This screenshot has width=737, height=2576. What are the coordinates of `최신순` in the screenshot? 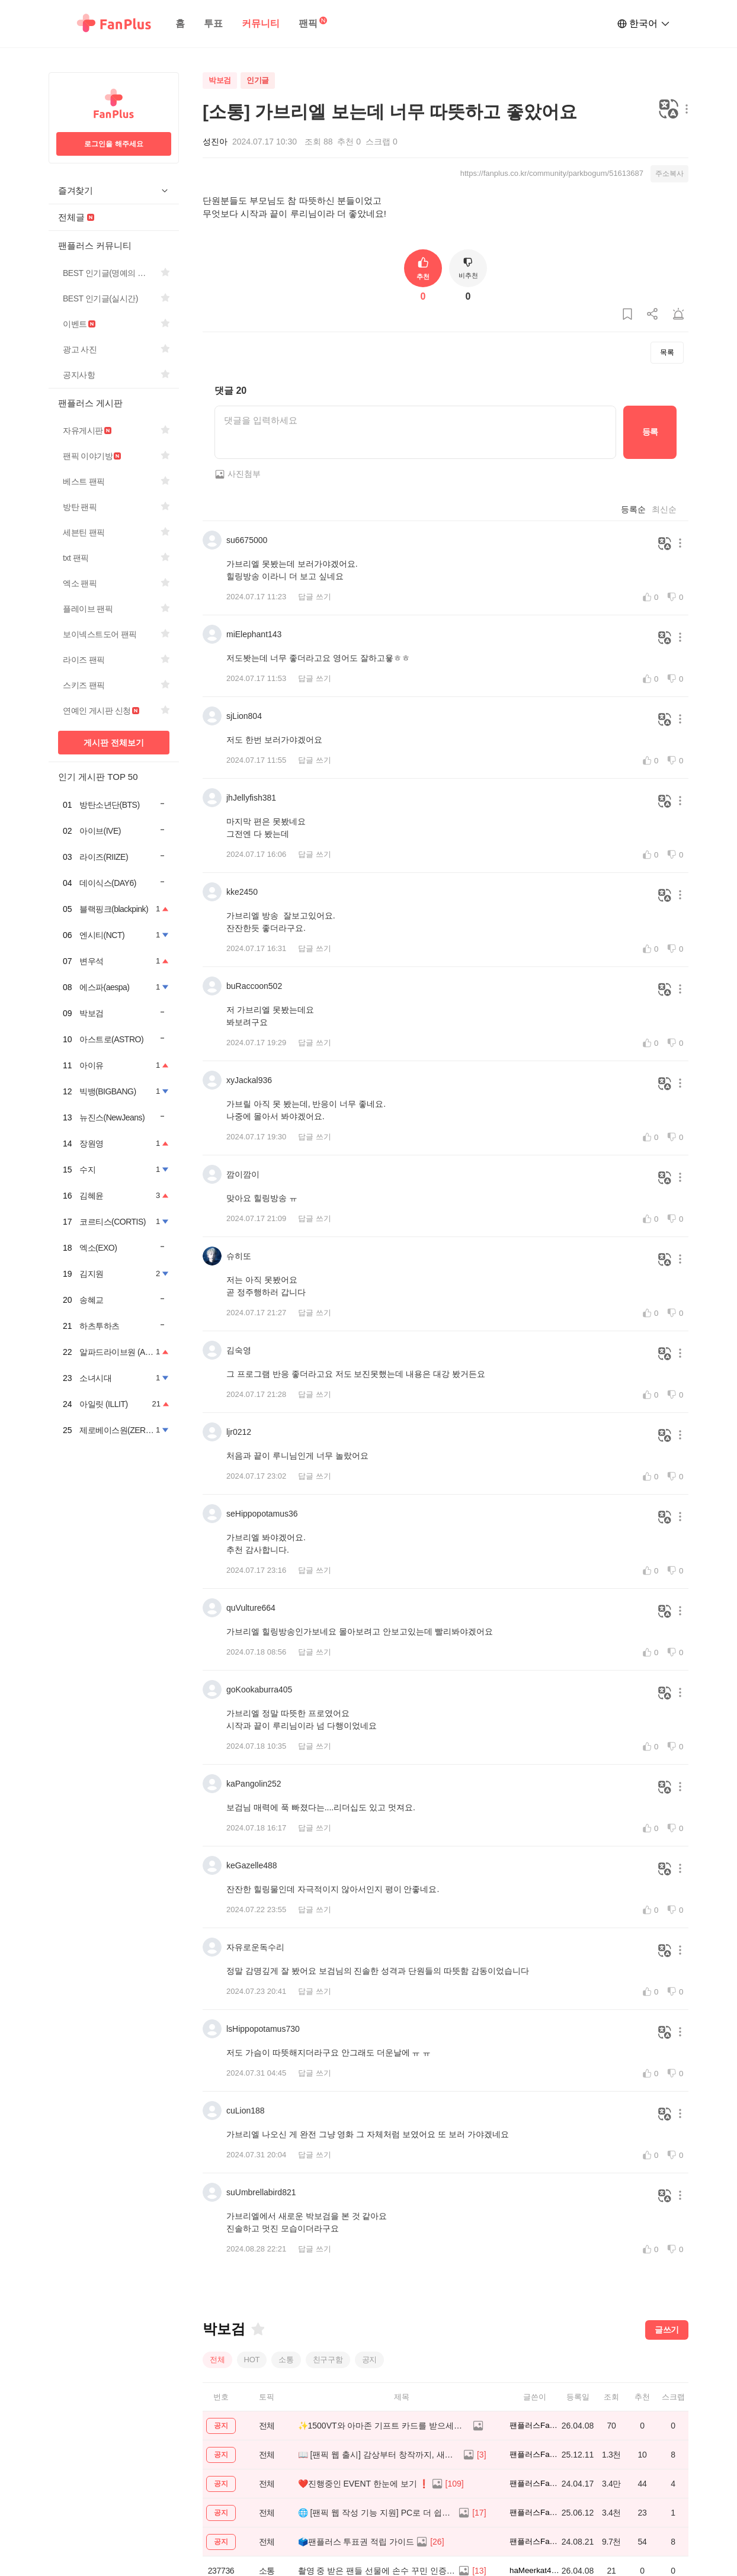 It's located at (664, 509).